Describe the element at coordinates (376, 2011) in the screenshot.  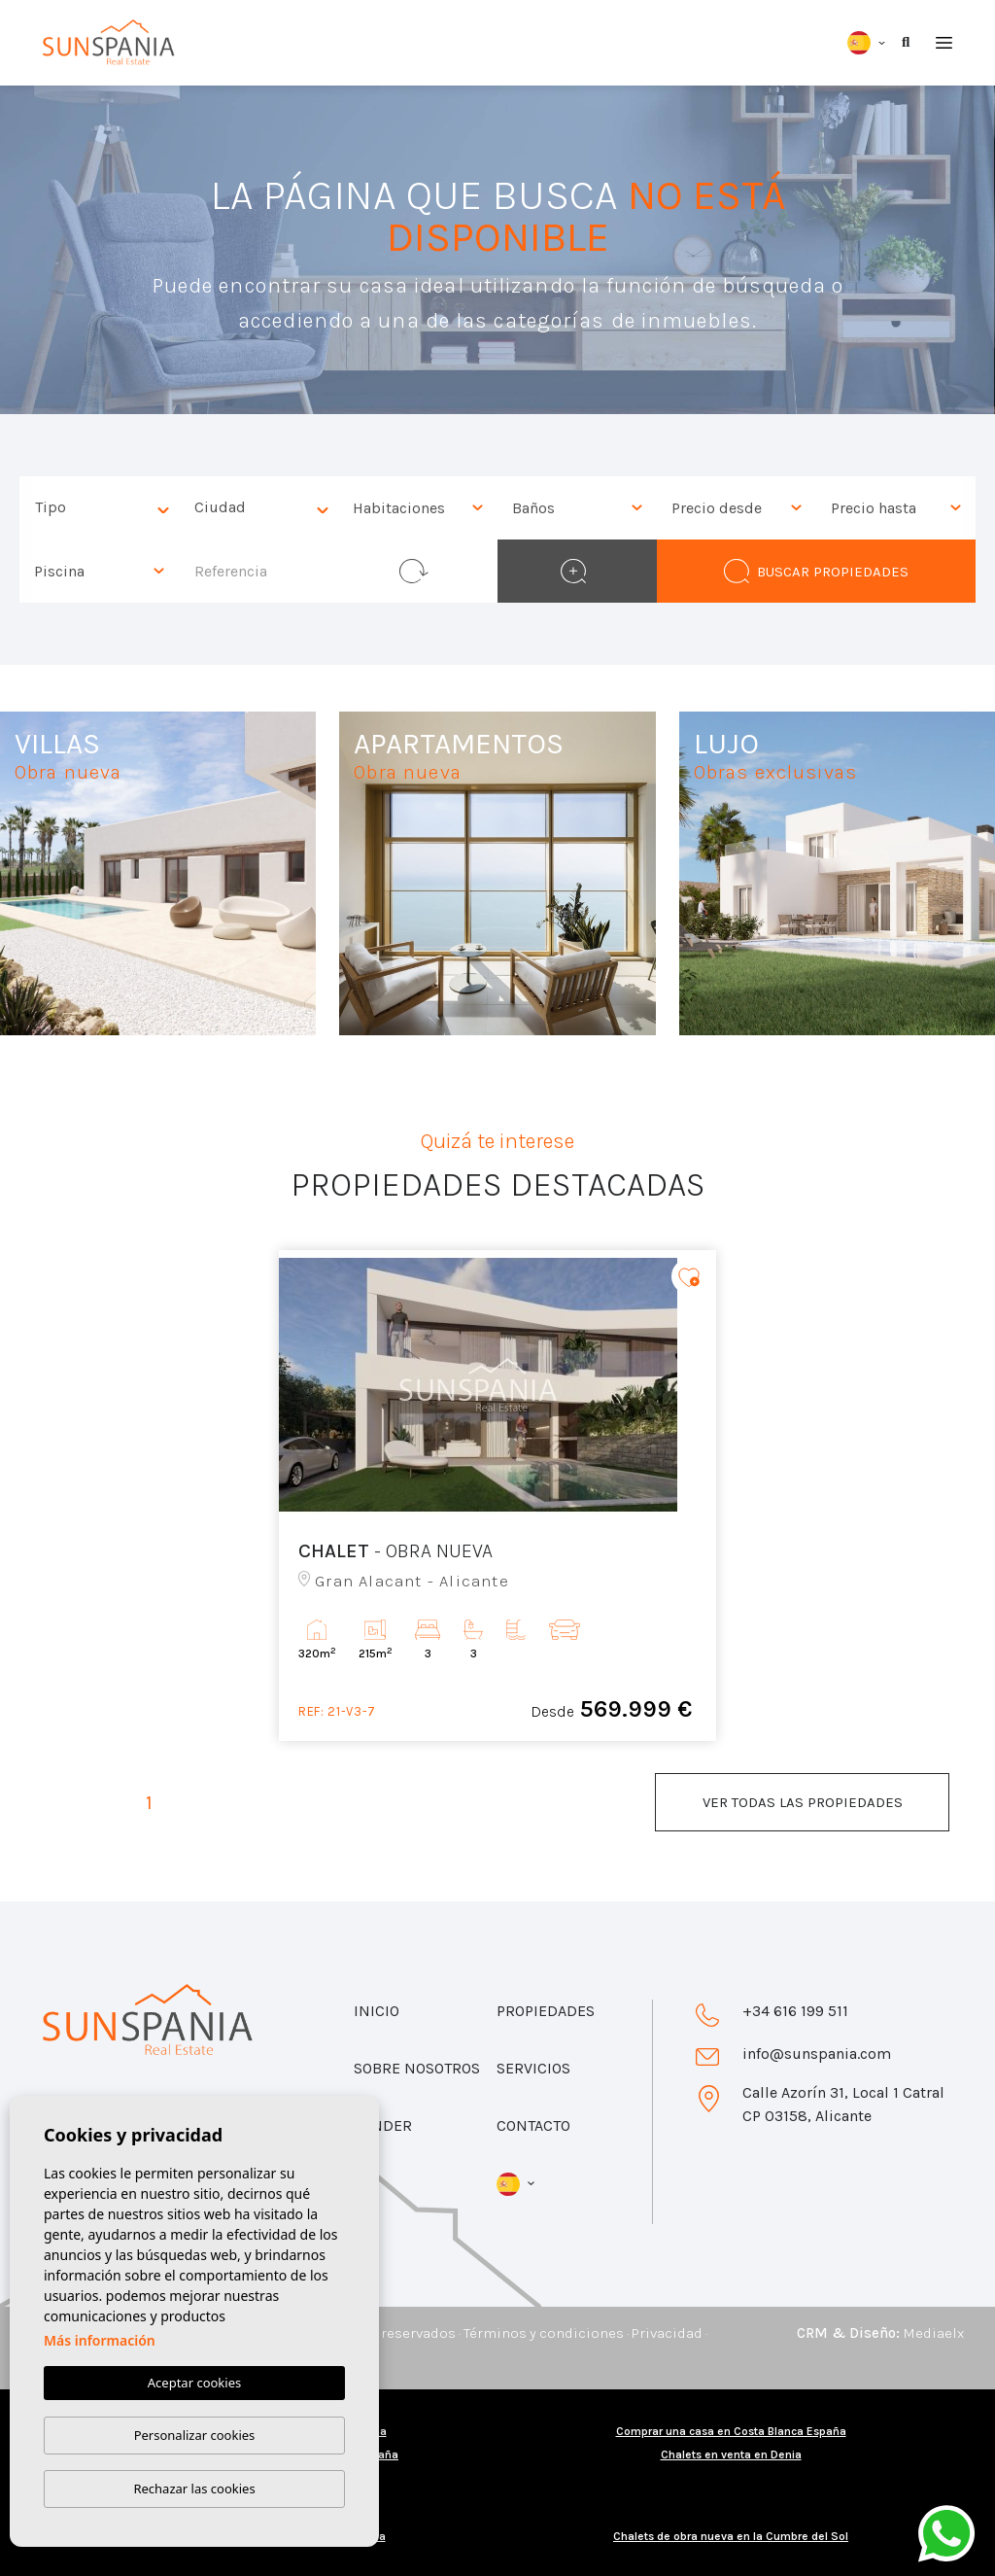
I see `Inicio` at that location.